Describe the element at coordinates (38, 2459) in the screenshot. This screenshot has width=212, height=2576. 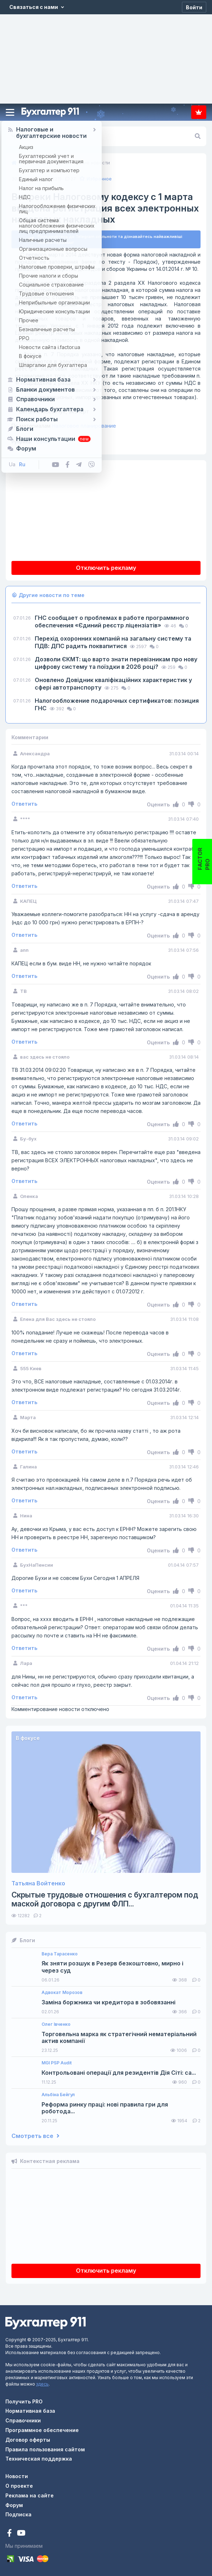
I see `Техническая поддержка` at that location.